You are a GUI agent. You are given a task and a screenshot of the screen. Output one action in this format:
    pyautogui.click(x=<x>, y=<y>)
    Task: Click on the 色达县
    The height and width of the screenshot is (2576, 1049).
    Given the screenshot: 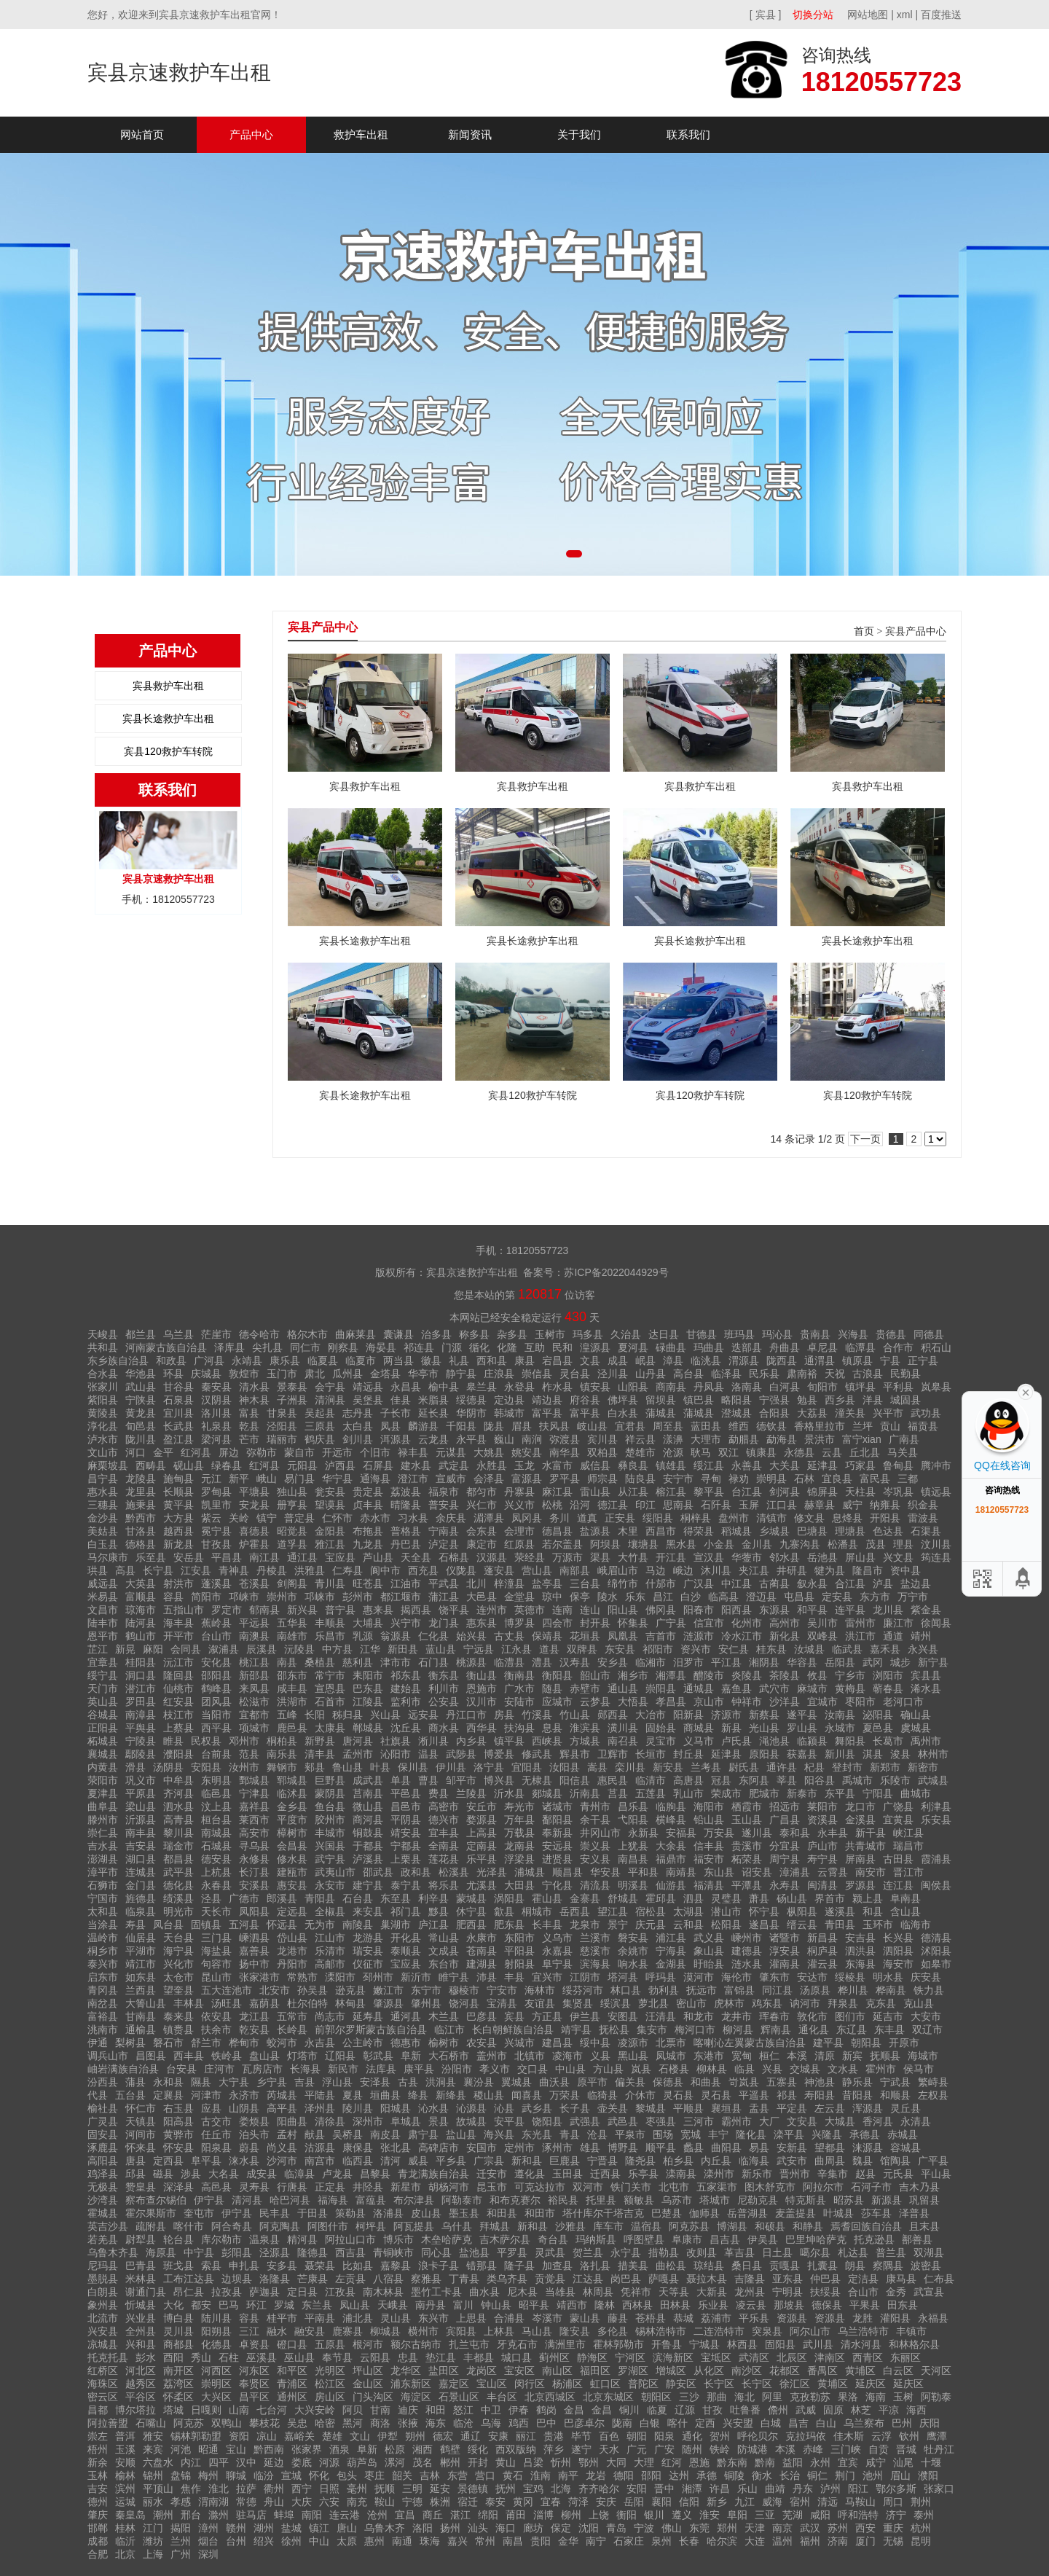 What is the action you would take?
    pyautogui.click(x=888, y=1531)
    